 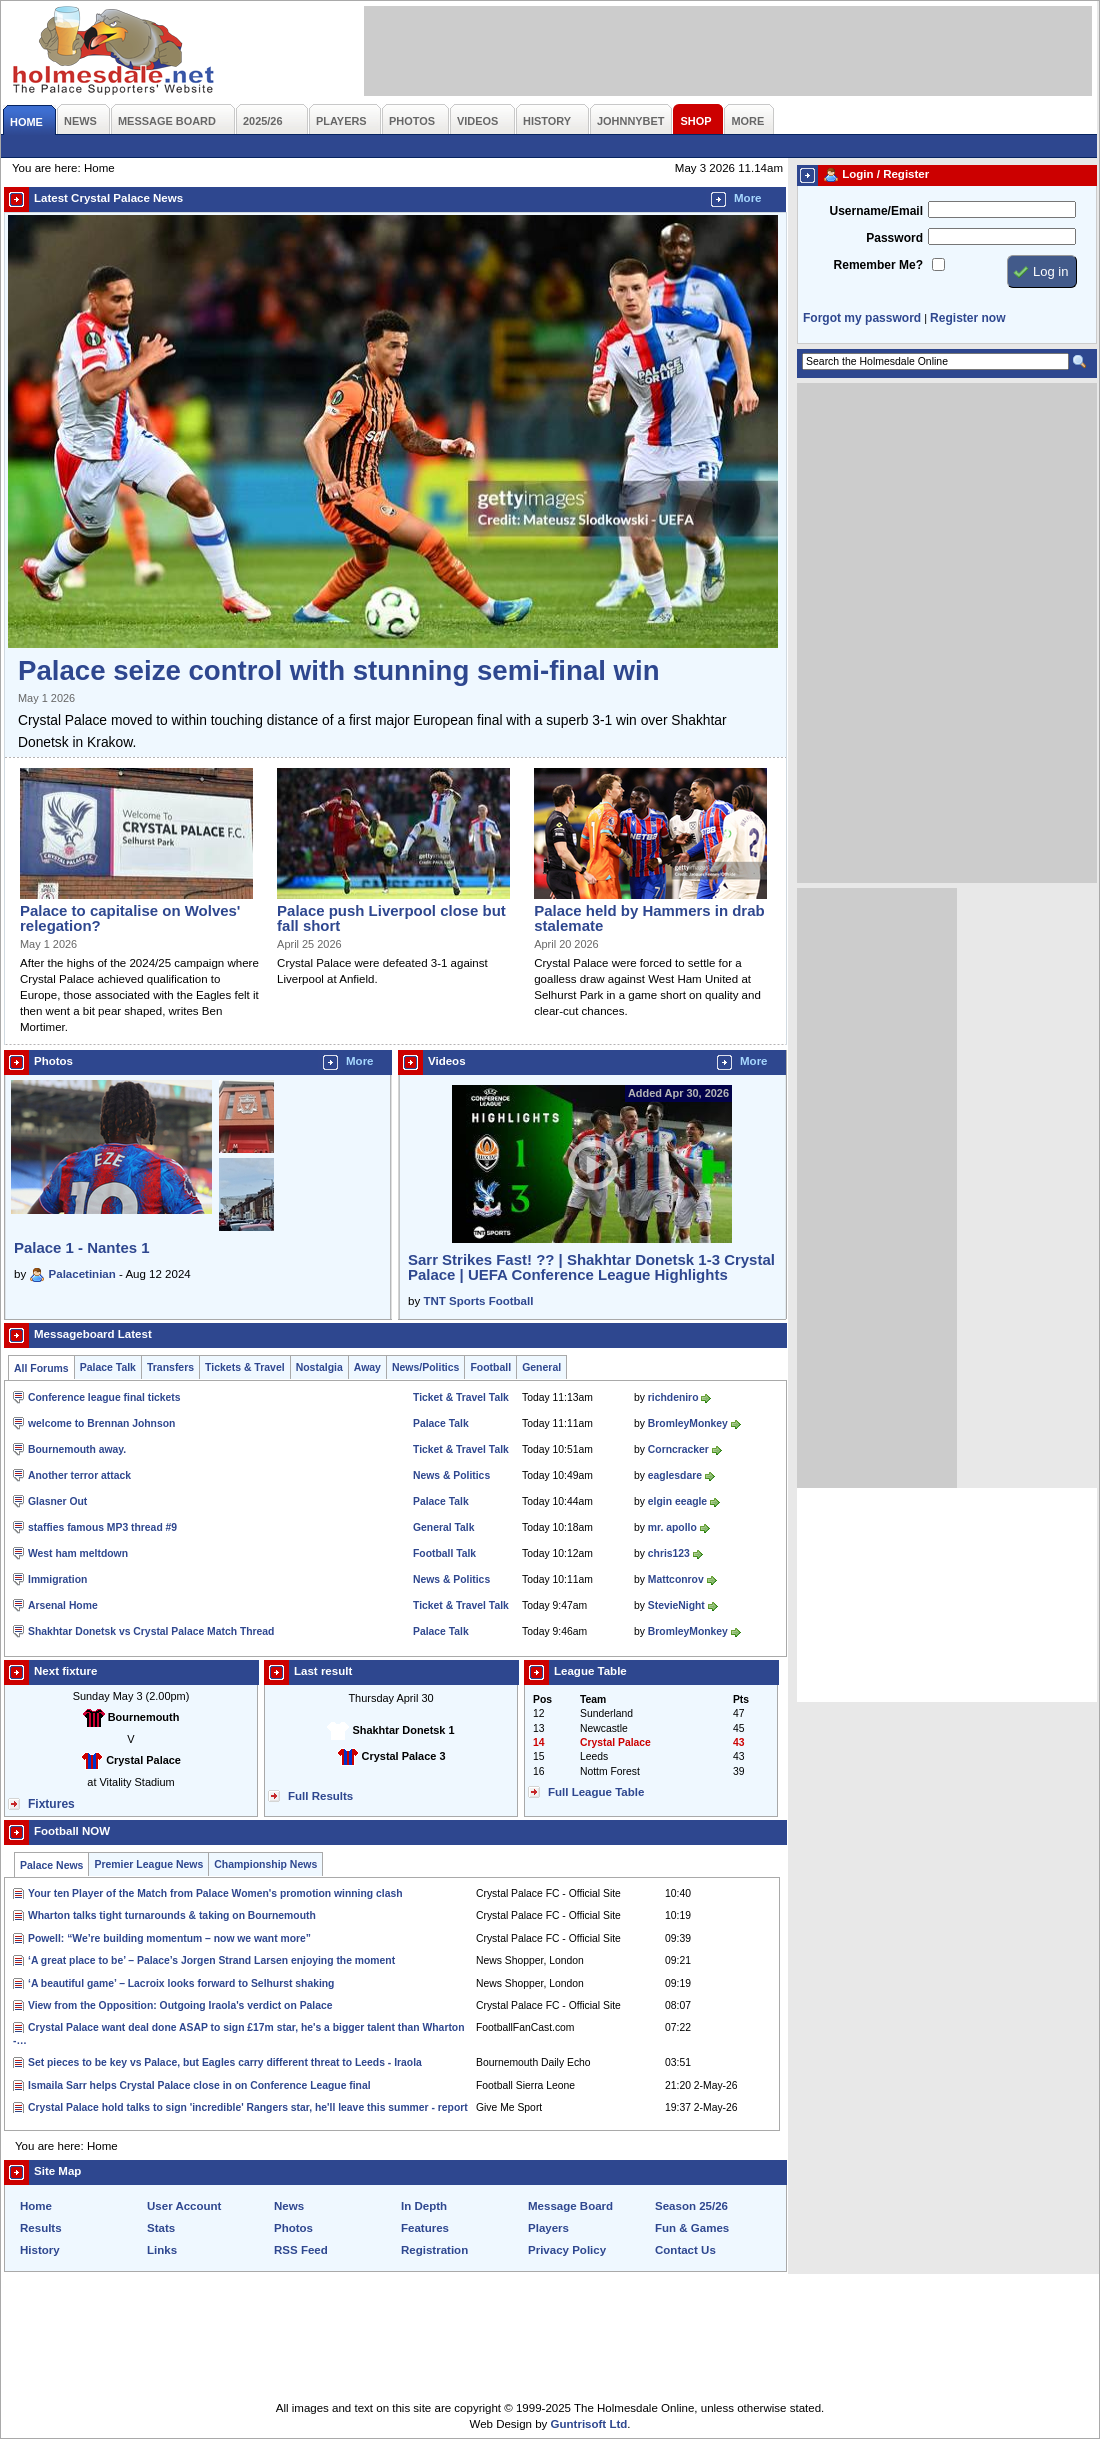 What do you see at coordinates (548, 2228) in the screenshot?
I see `Players` at bounding box center [548, 2228].